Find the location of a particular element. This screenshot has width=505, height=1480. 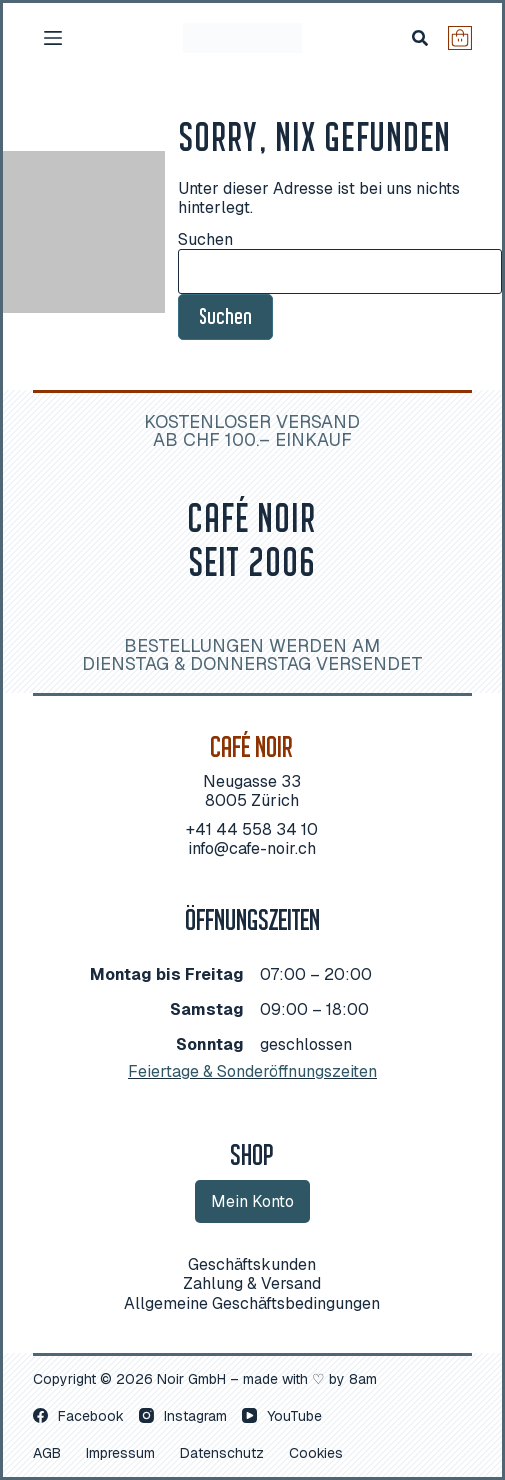

[Instagram] is located at coordinates (183, 1416).